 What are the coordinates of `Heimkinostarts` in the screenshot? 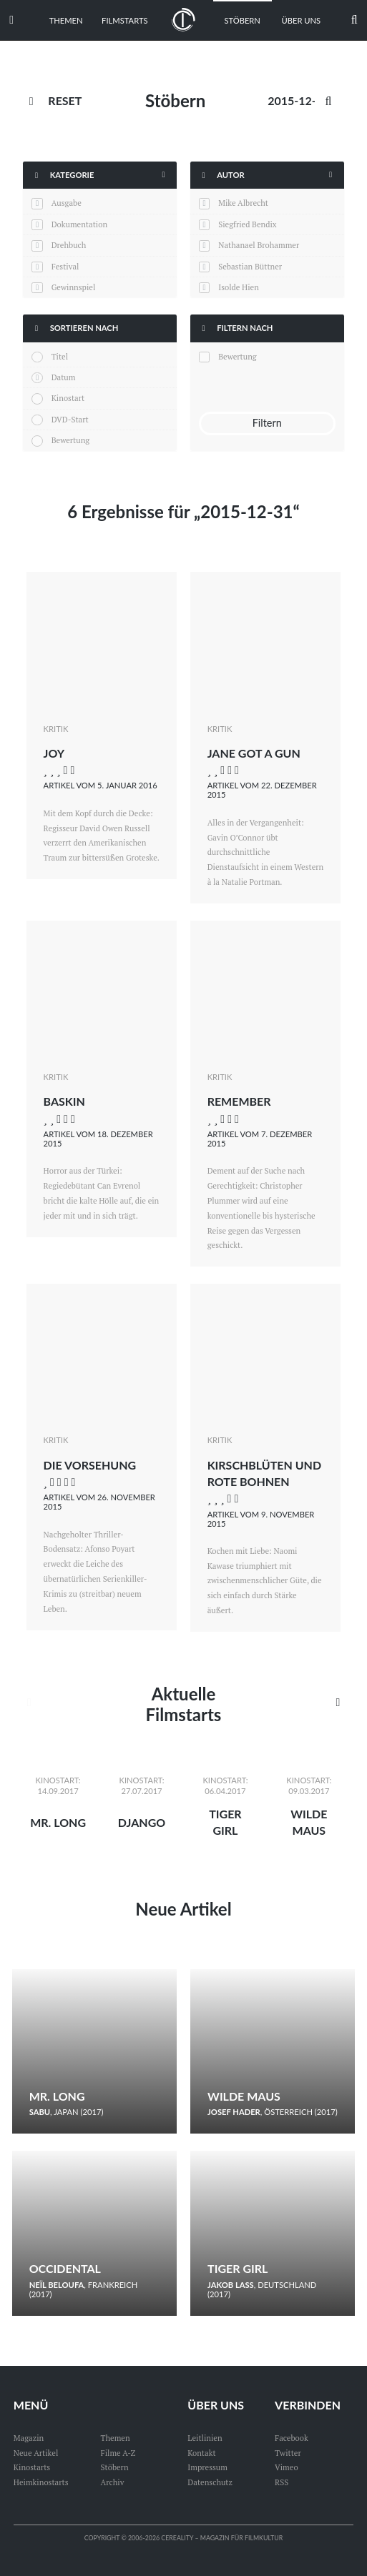 It's located at (41, 2482).